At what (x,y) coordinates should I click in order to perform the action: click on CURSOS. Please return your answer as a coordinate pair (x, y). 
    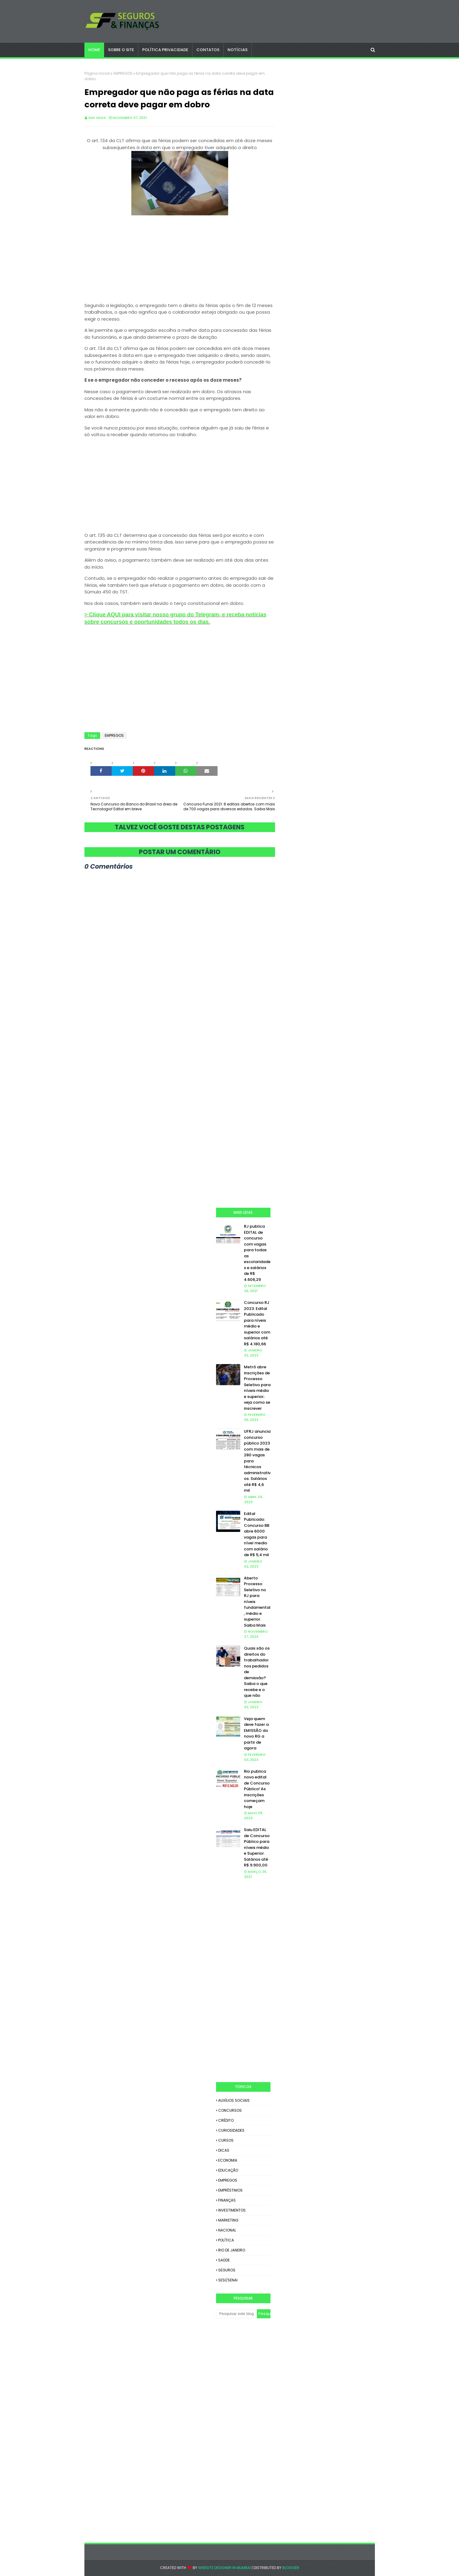
    Looking at the image, I should click on (226, 2140).